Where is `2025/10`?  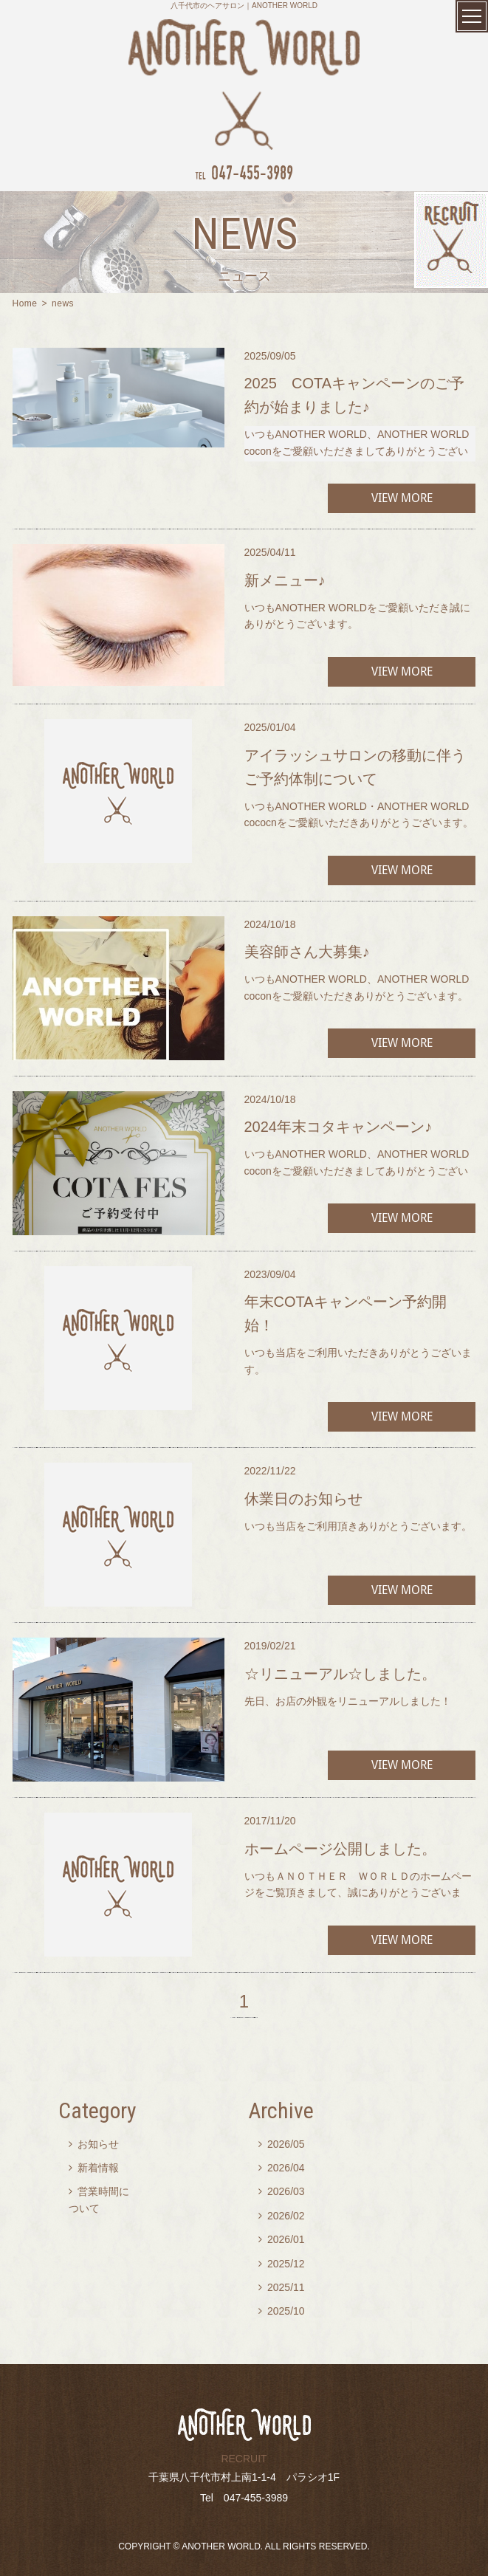 2025/10 is located at coordinates (281, 2311).